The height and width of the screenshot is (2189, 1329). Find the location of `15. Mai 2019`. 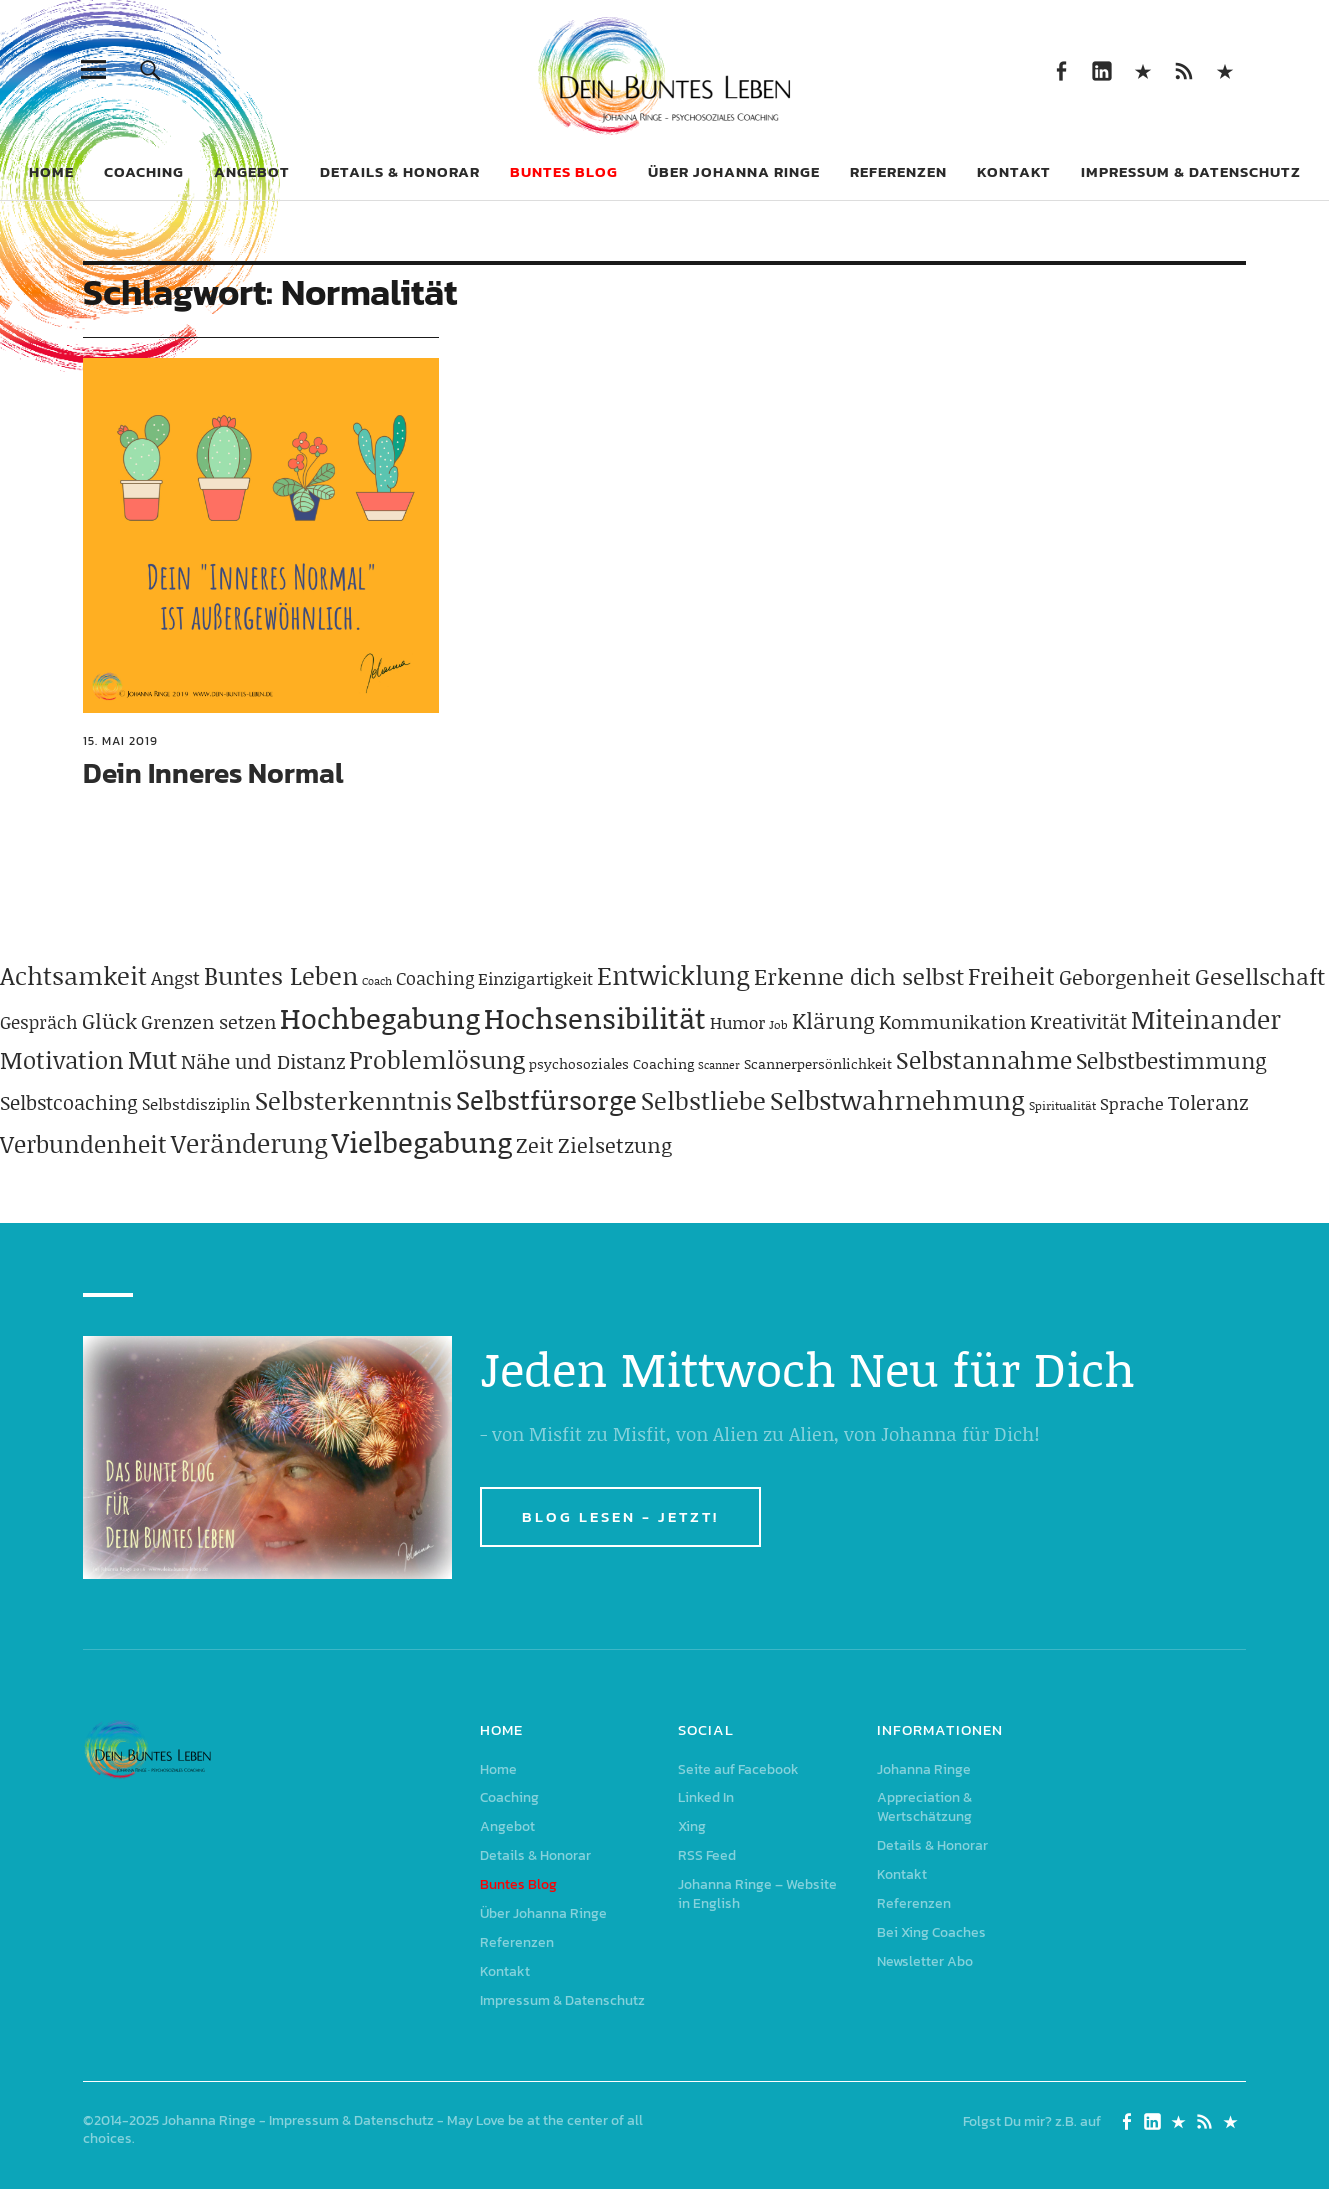

15. Mai 2019 is located at coordinates (120, 741).